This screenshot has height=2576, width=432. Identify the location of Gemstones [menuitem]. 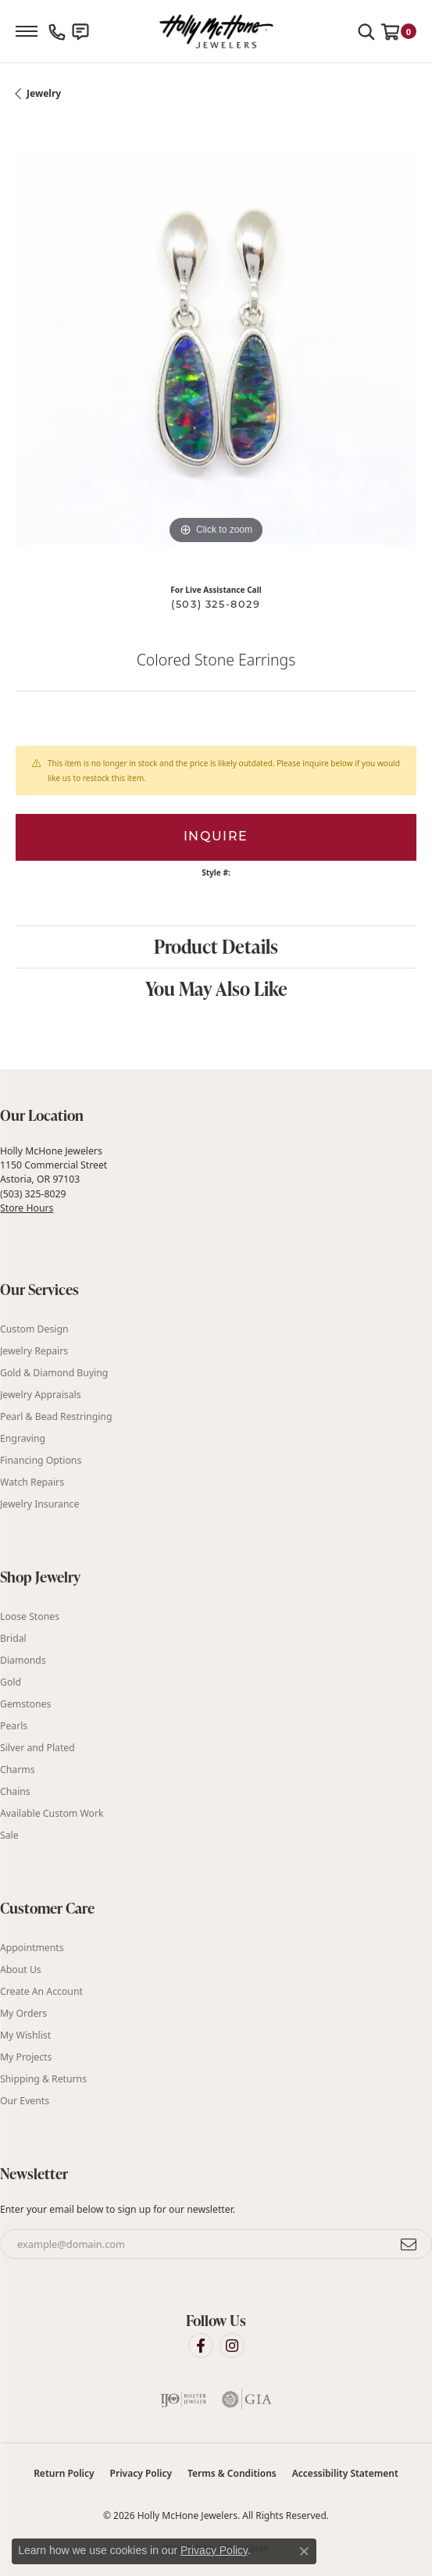
(25, 1704).